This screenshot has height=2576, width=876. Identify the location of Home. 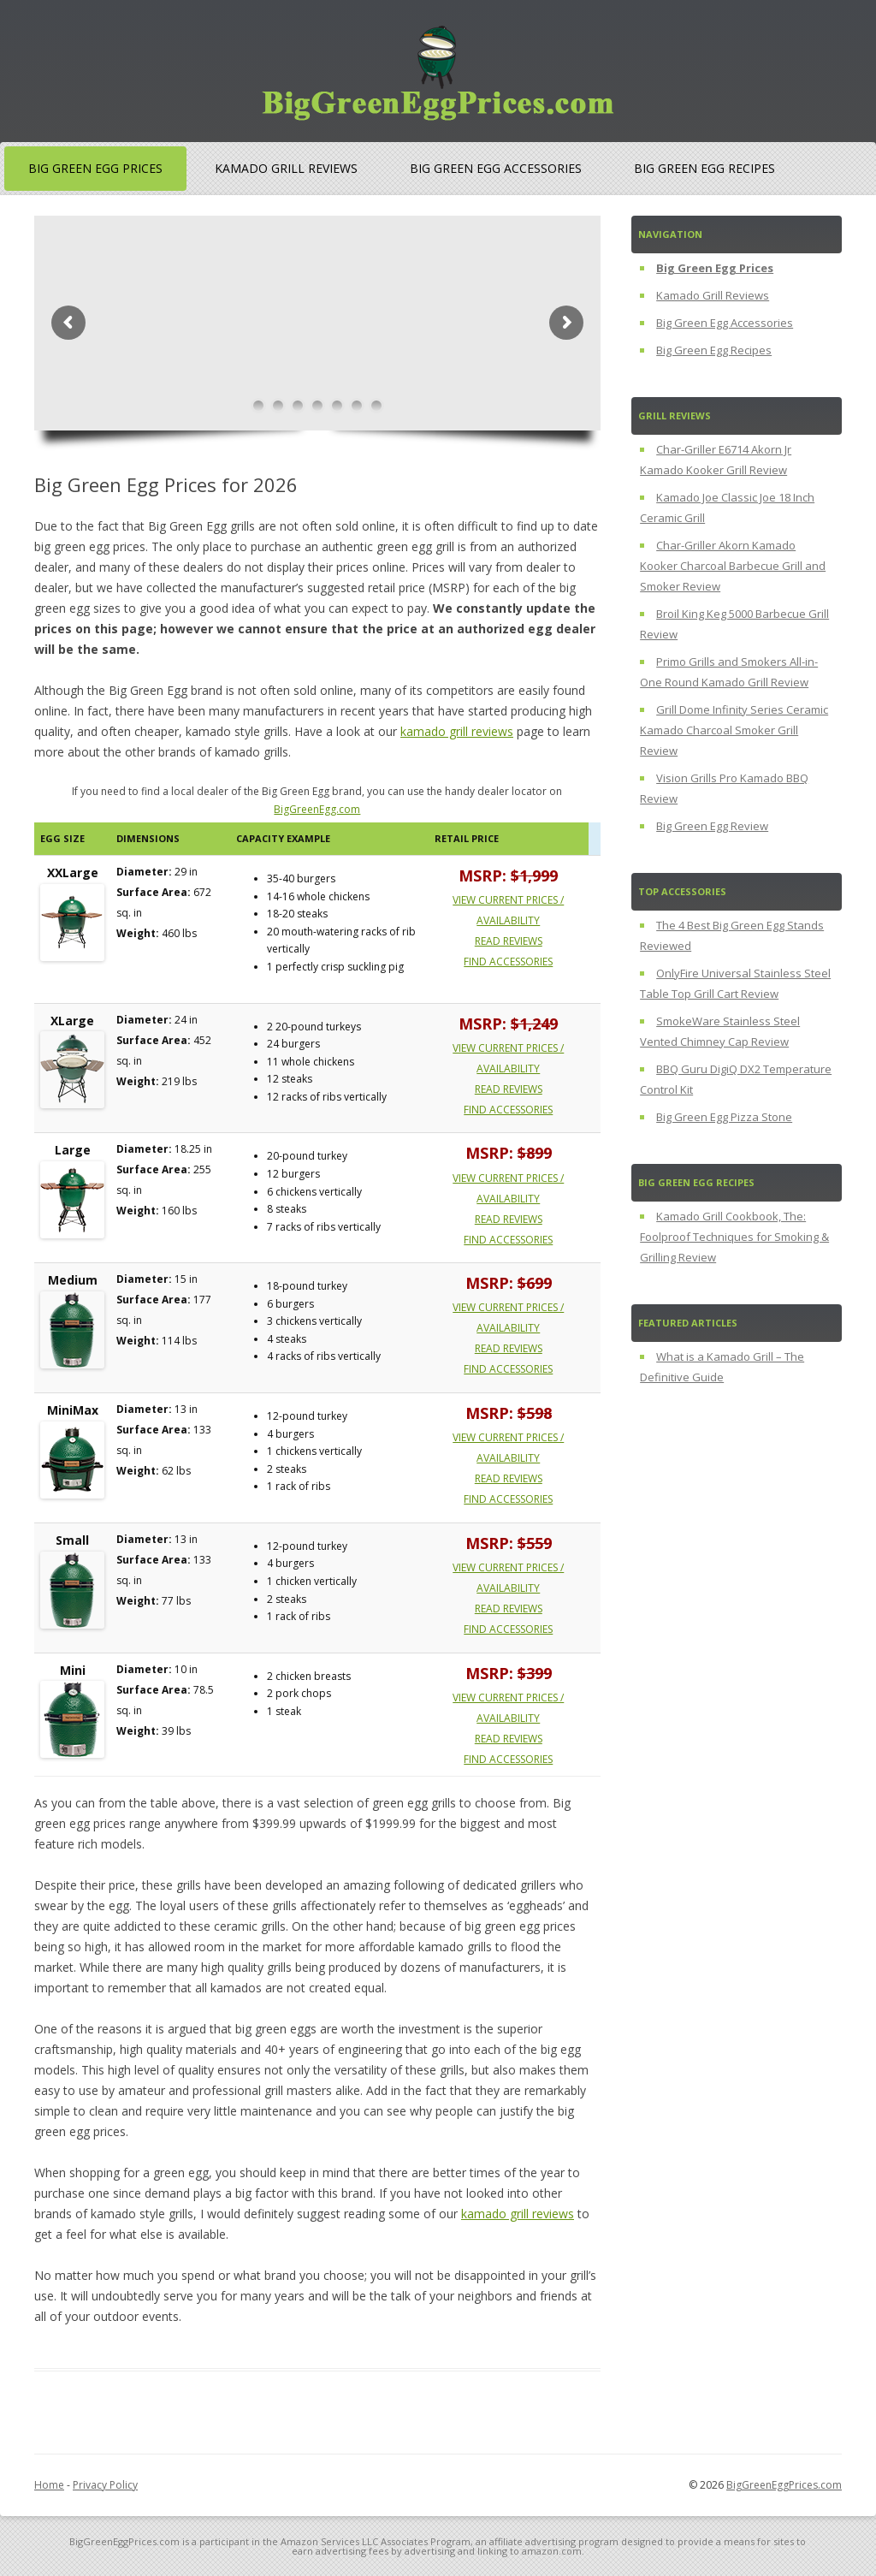
(49, 2485).